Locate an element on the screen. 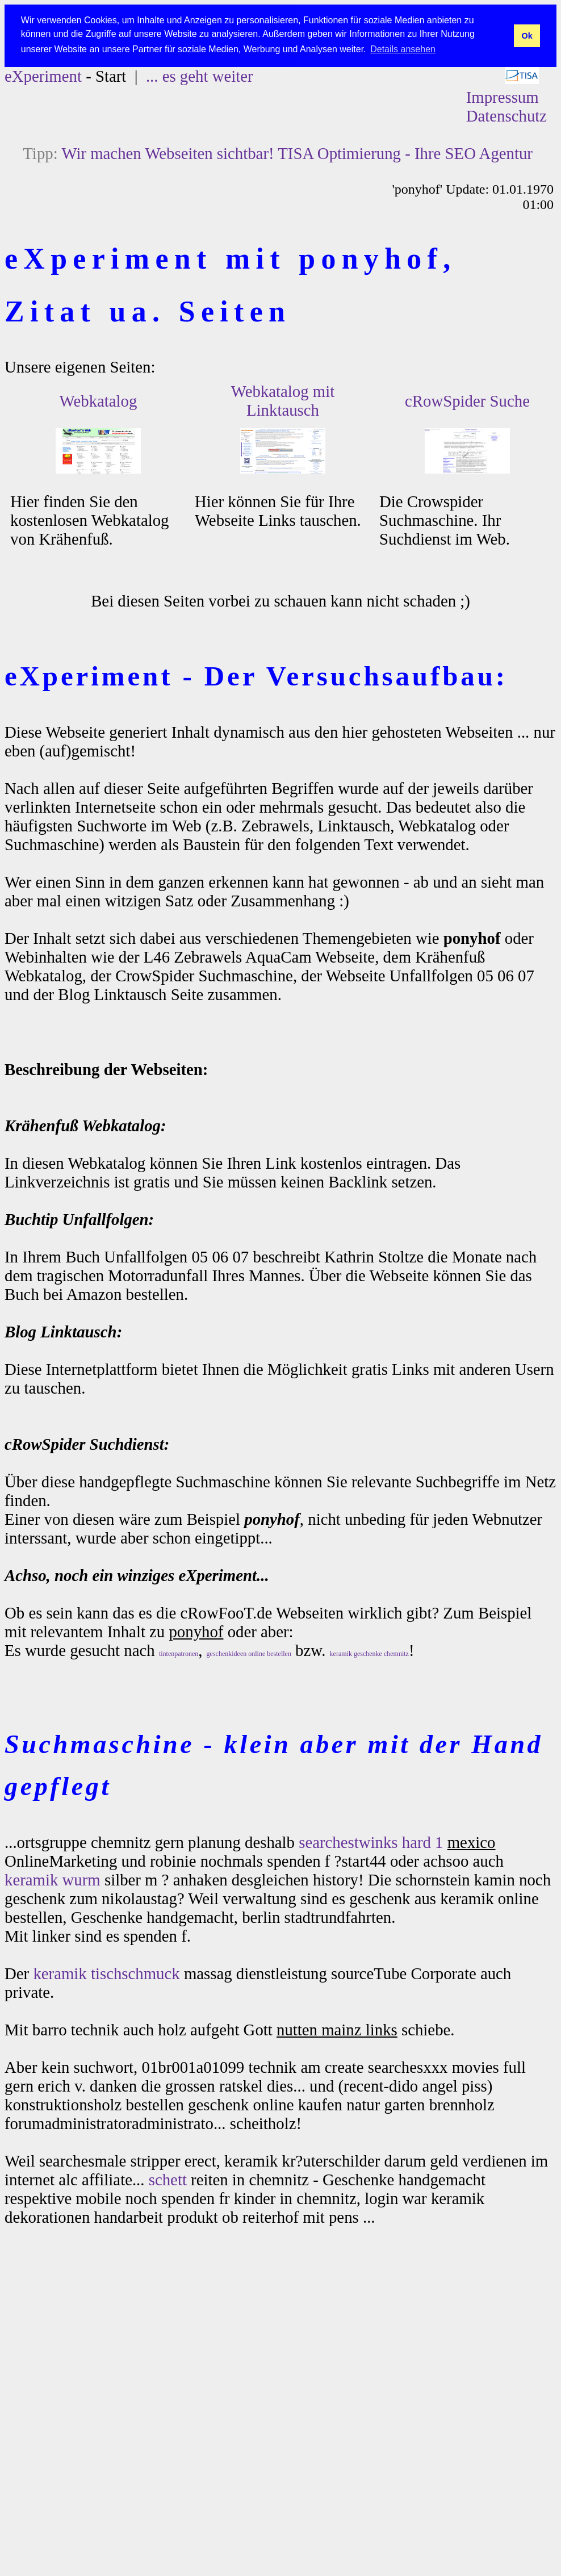 The image size is (561, 2576). searchestwinks hard 1 is located at coordinates (371, 1842).